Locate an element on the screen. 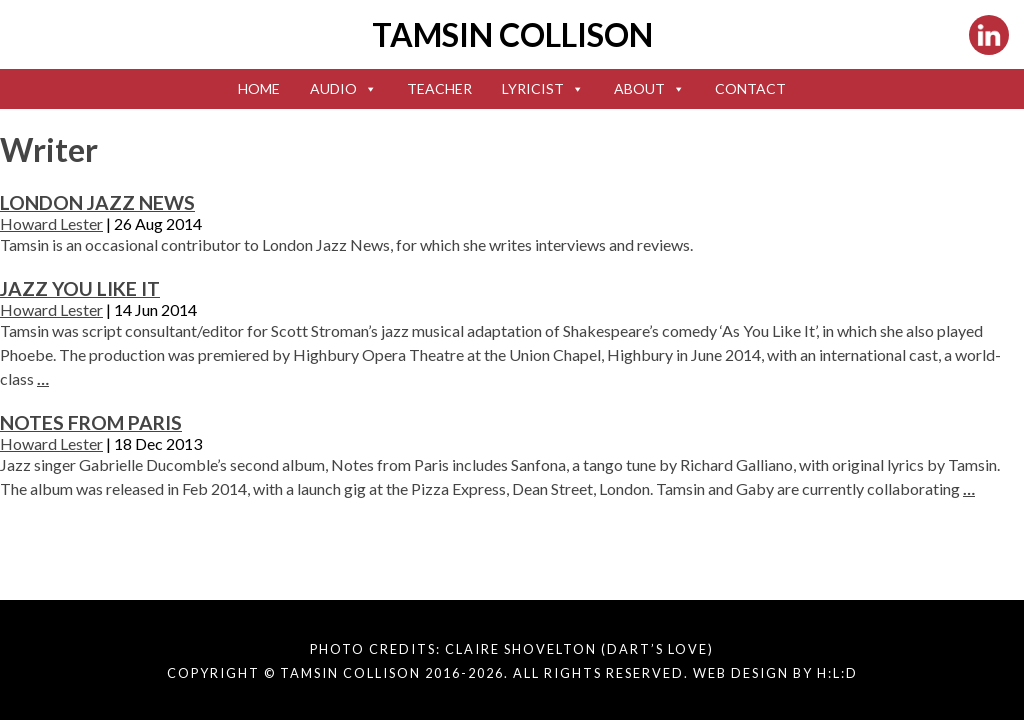 The image size is (1024, 720). H:L:D is located at coordinates (837, 673).